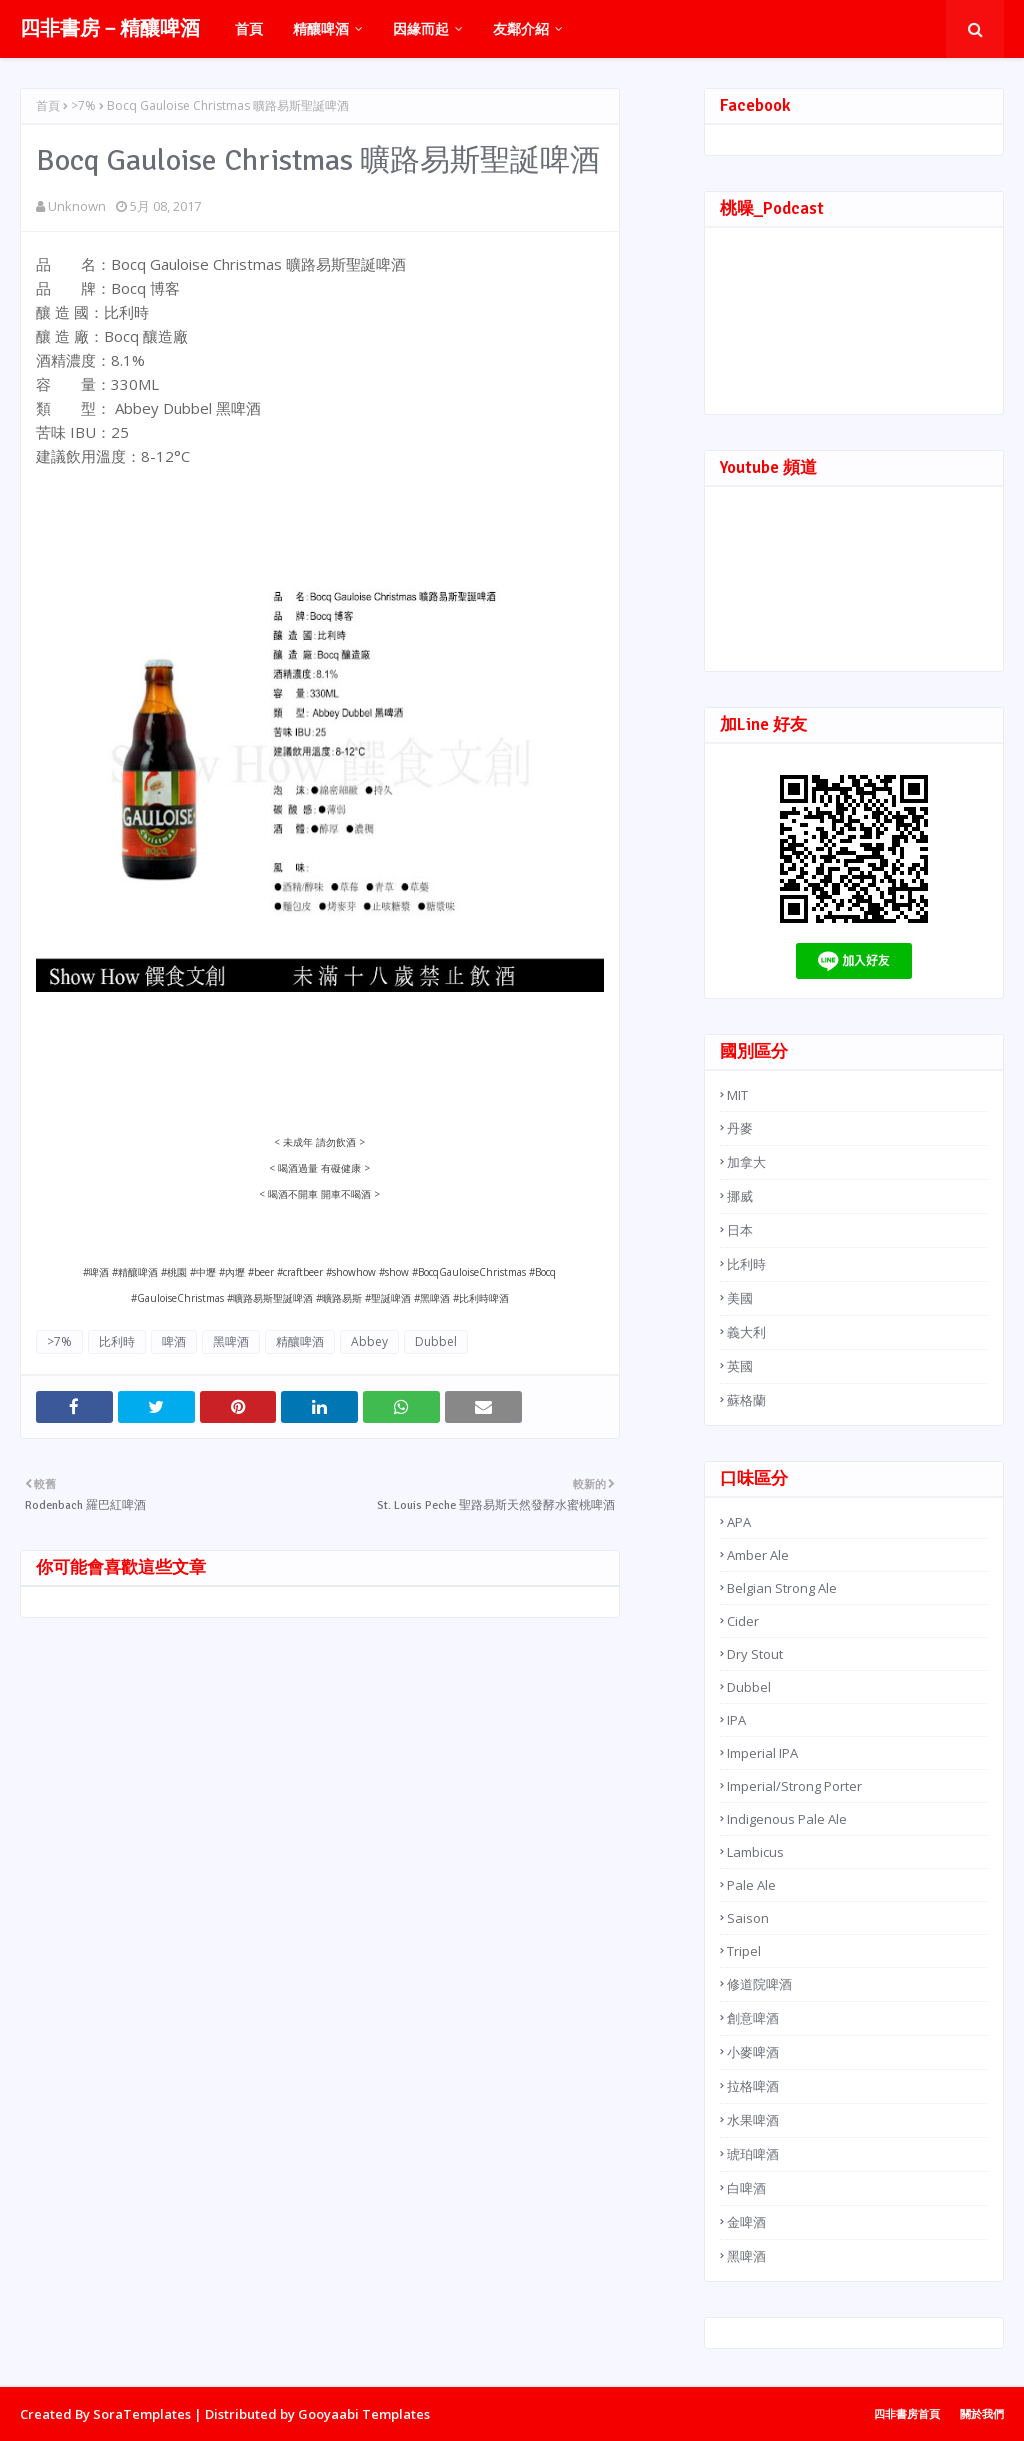 Image resolution: width=1024 pixels, height=2441 pixels. Describe the element at coordinates (755, 1852) in the screenshot. I see `Lambicus` at that location.